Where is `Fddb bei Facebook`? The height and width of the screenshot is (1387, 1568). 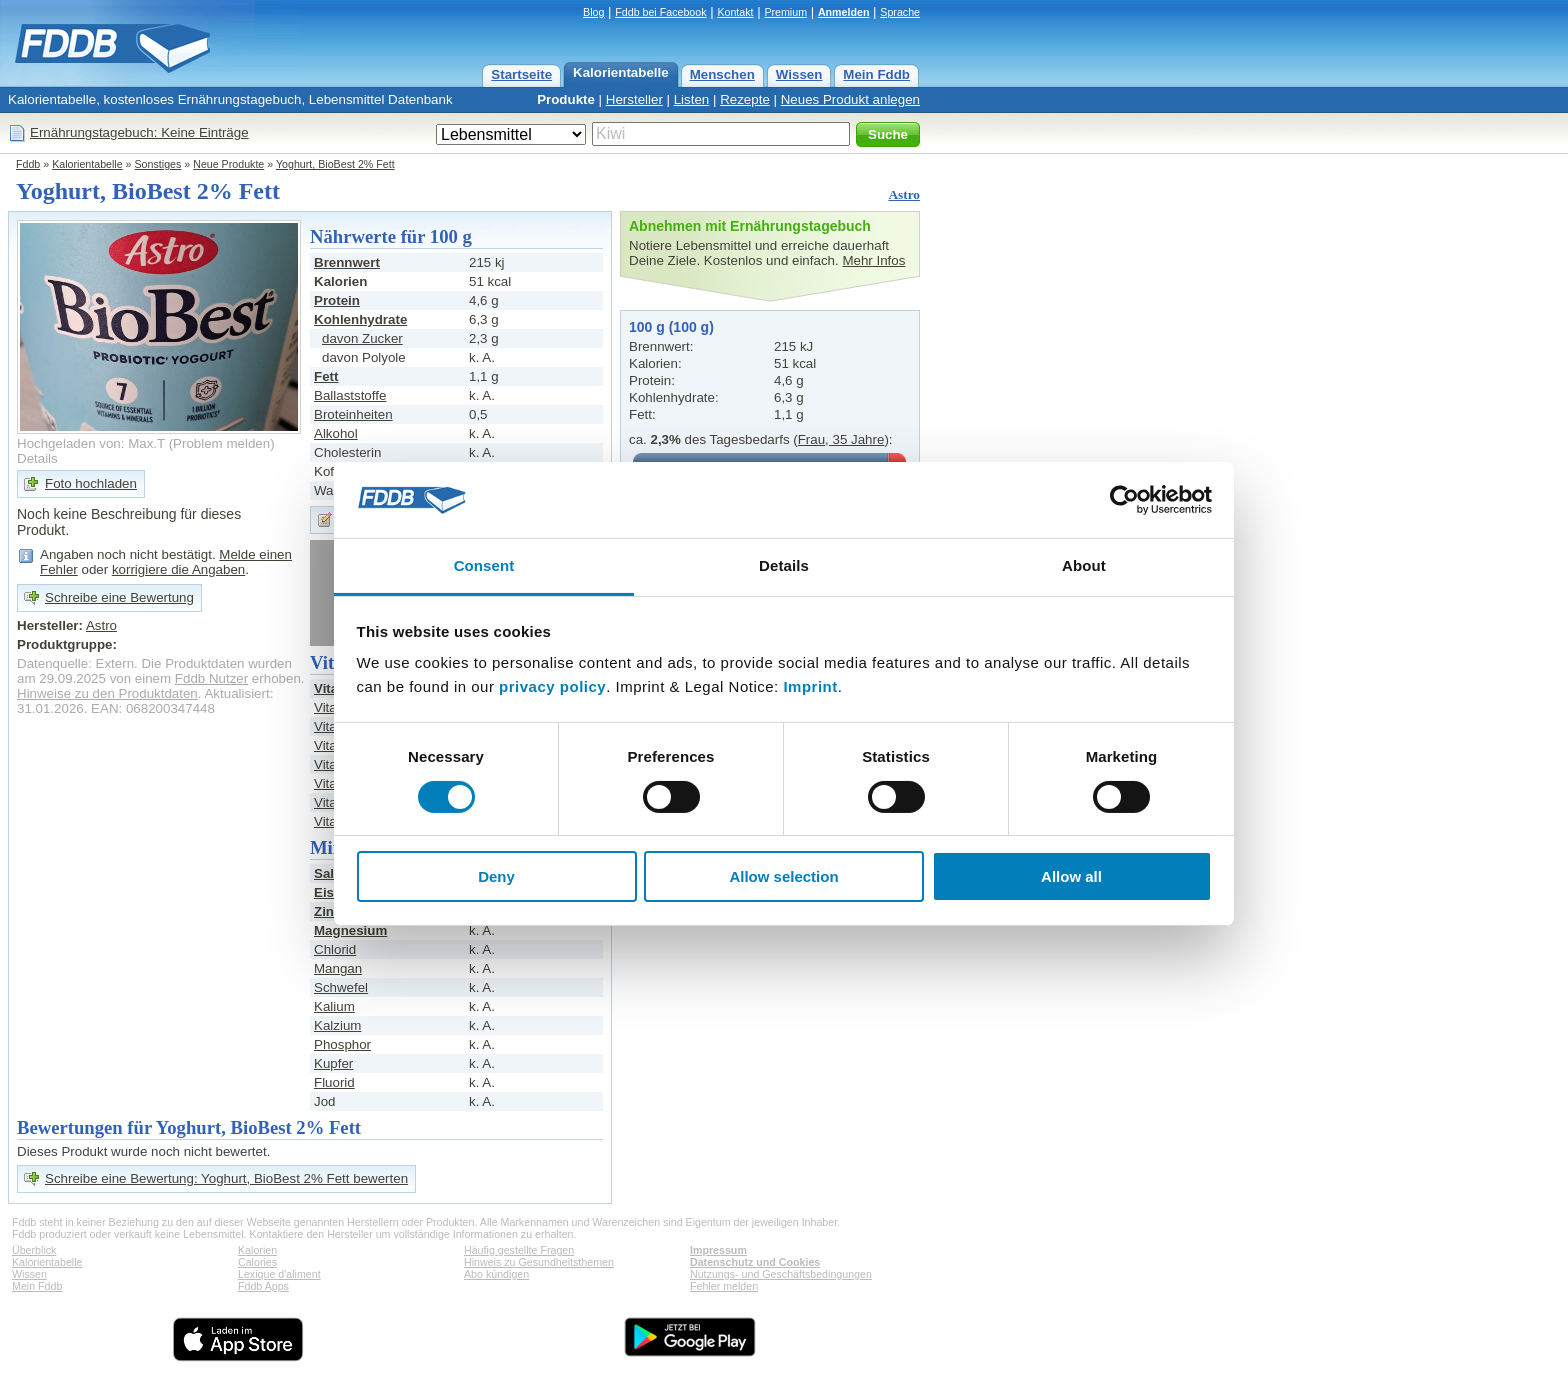
Fddb bei Facebook is located at coordinates (660, 12).